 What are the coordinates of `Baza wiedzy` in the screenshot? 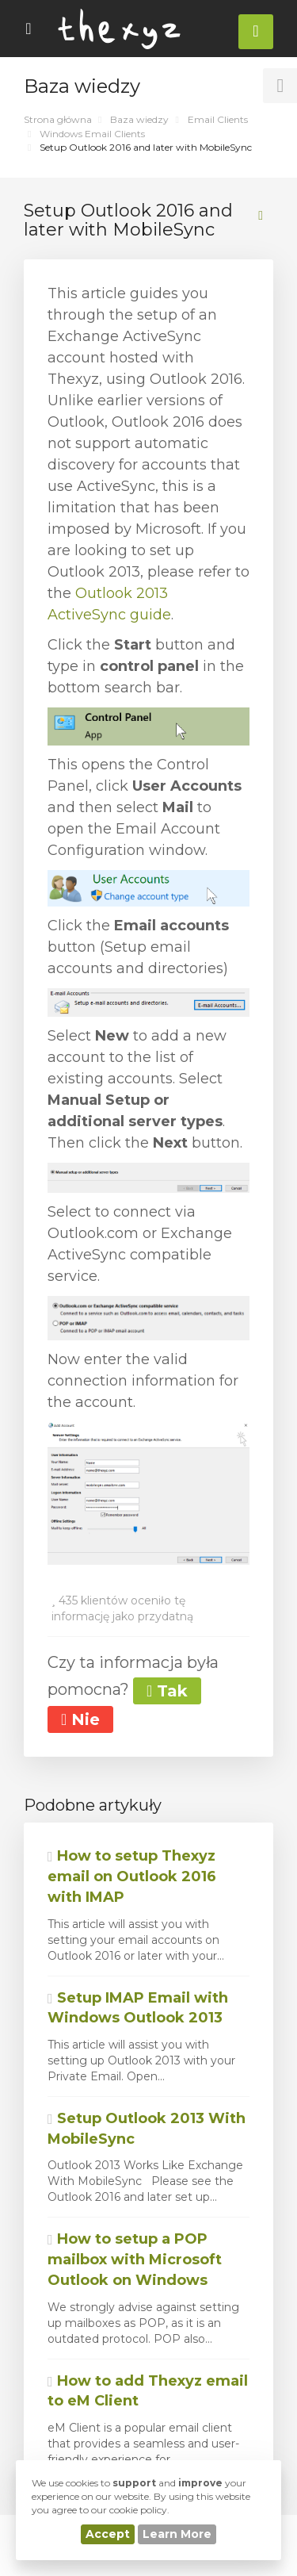 It's located at (139, 119).